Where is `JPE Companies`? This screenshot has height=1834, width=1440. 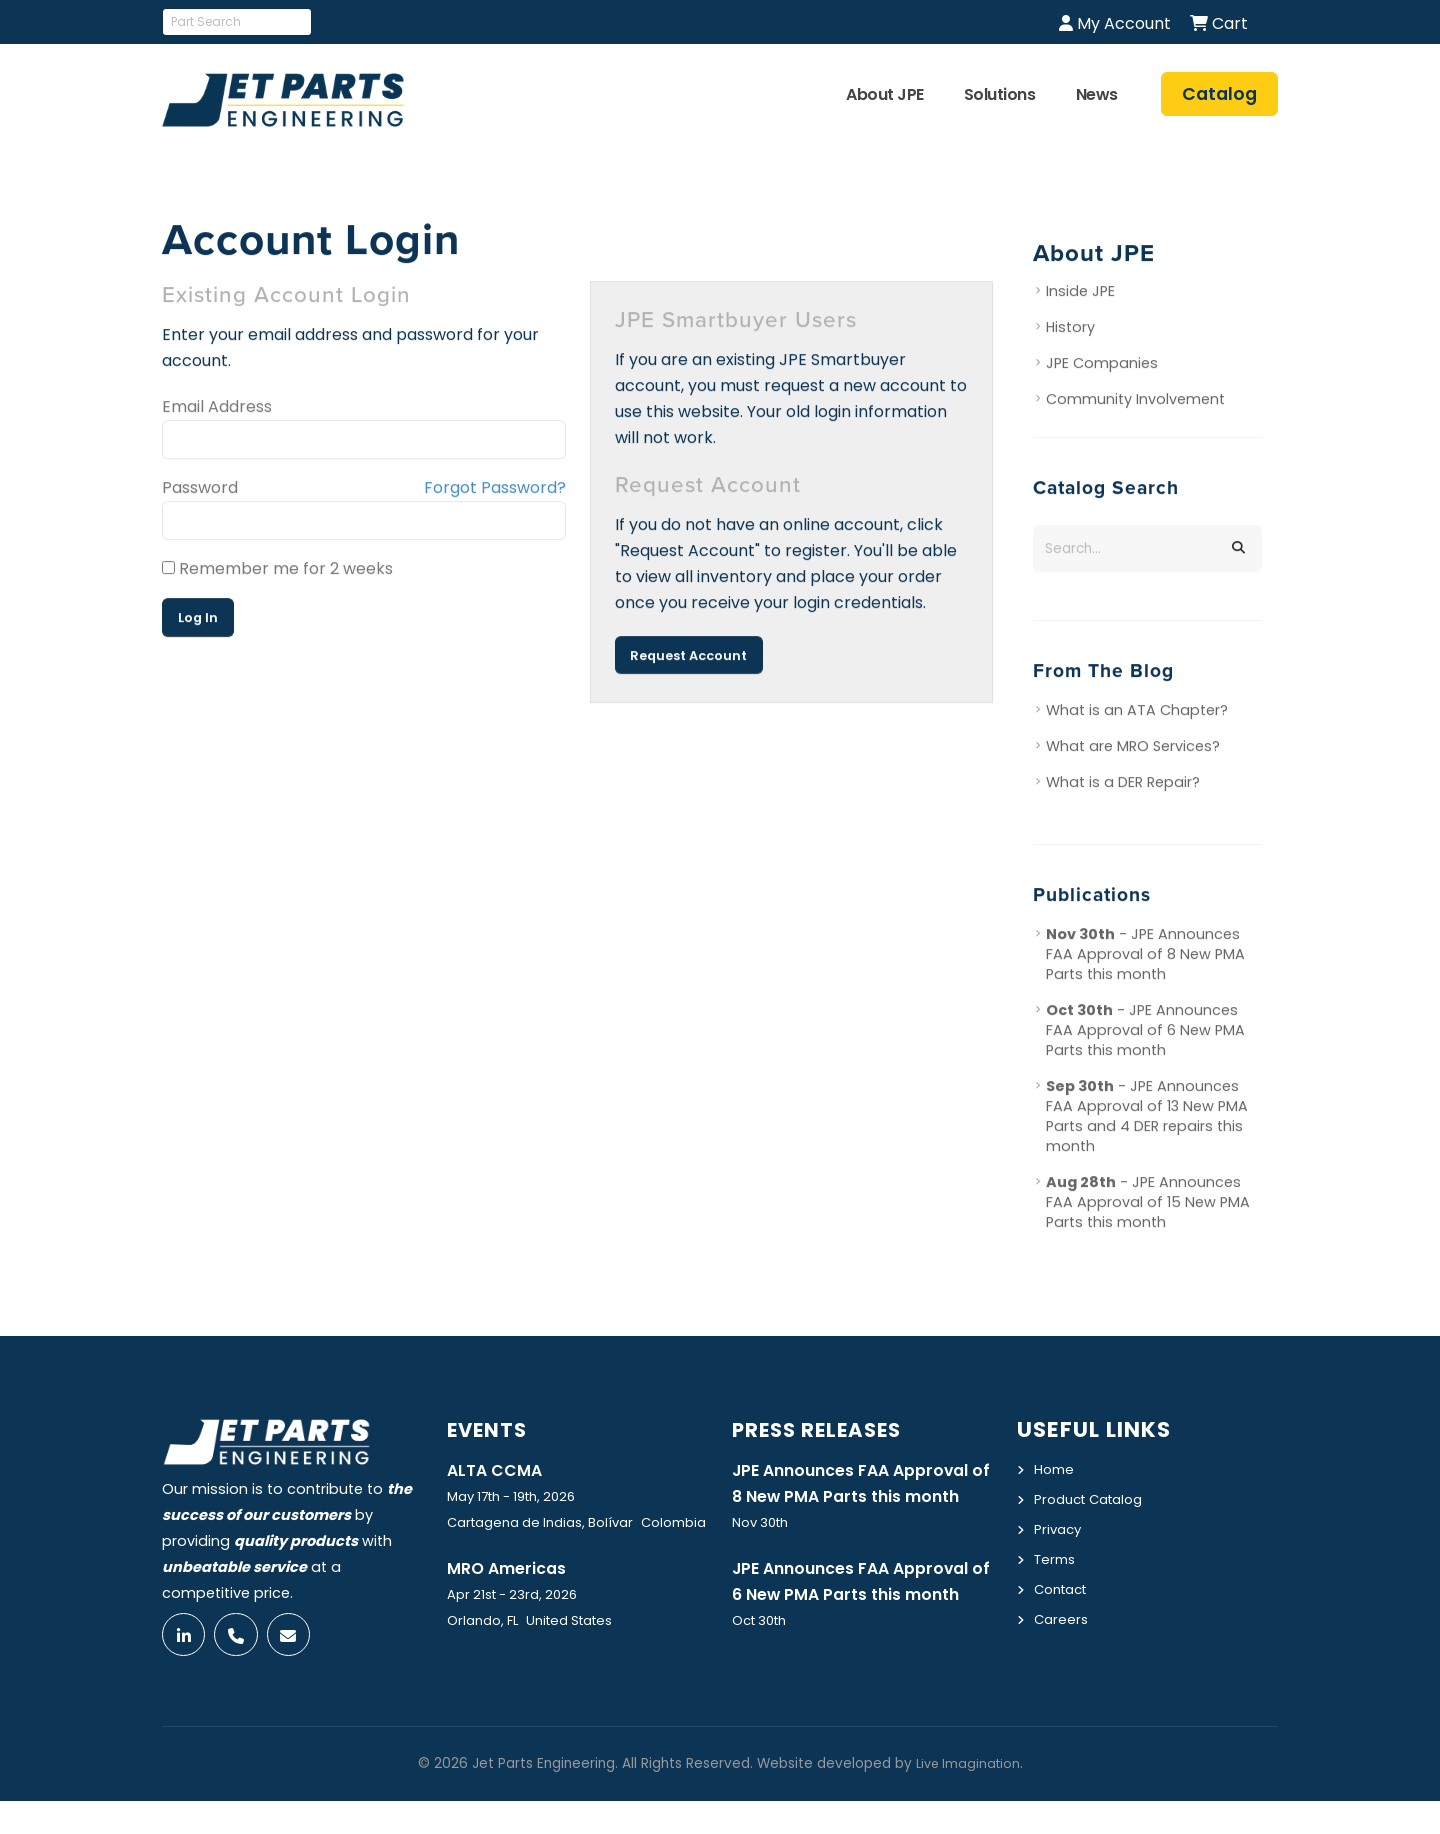 JPE Companies is located at coordinates (1102, 366).